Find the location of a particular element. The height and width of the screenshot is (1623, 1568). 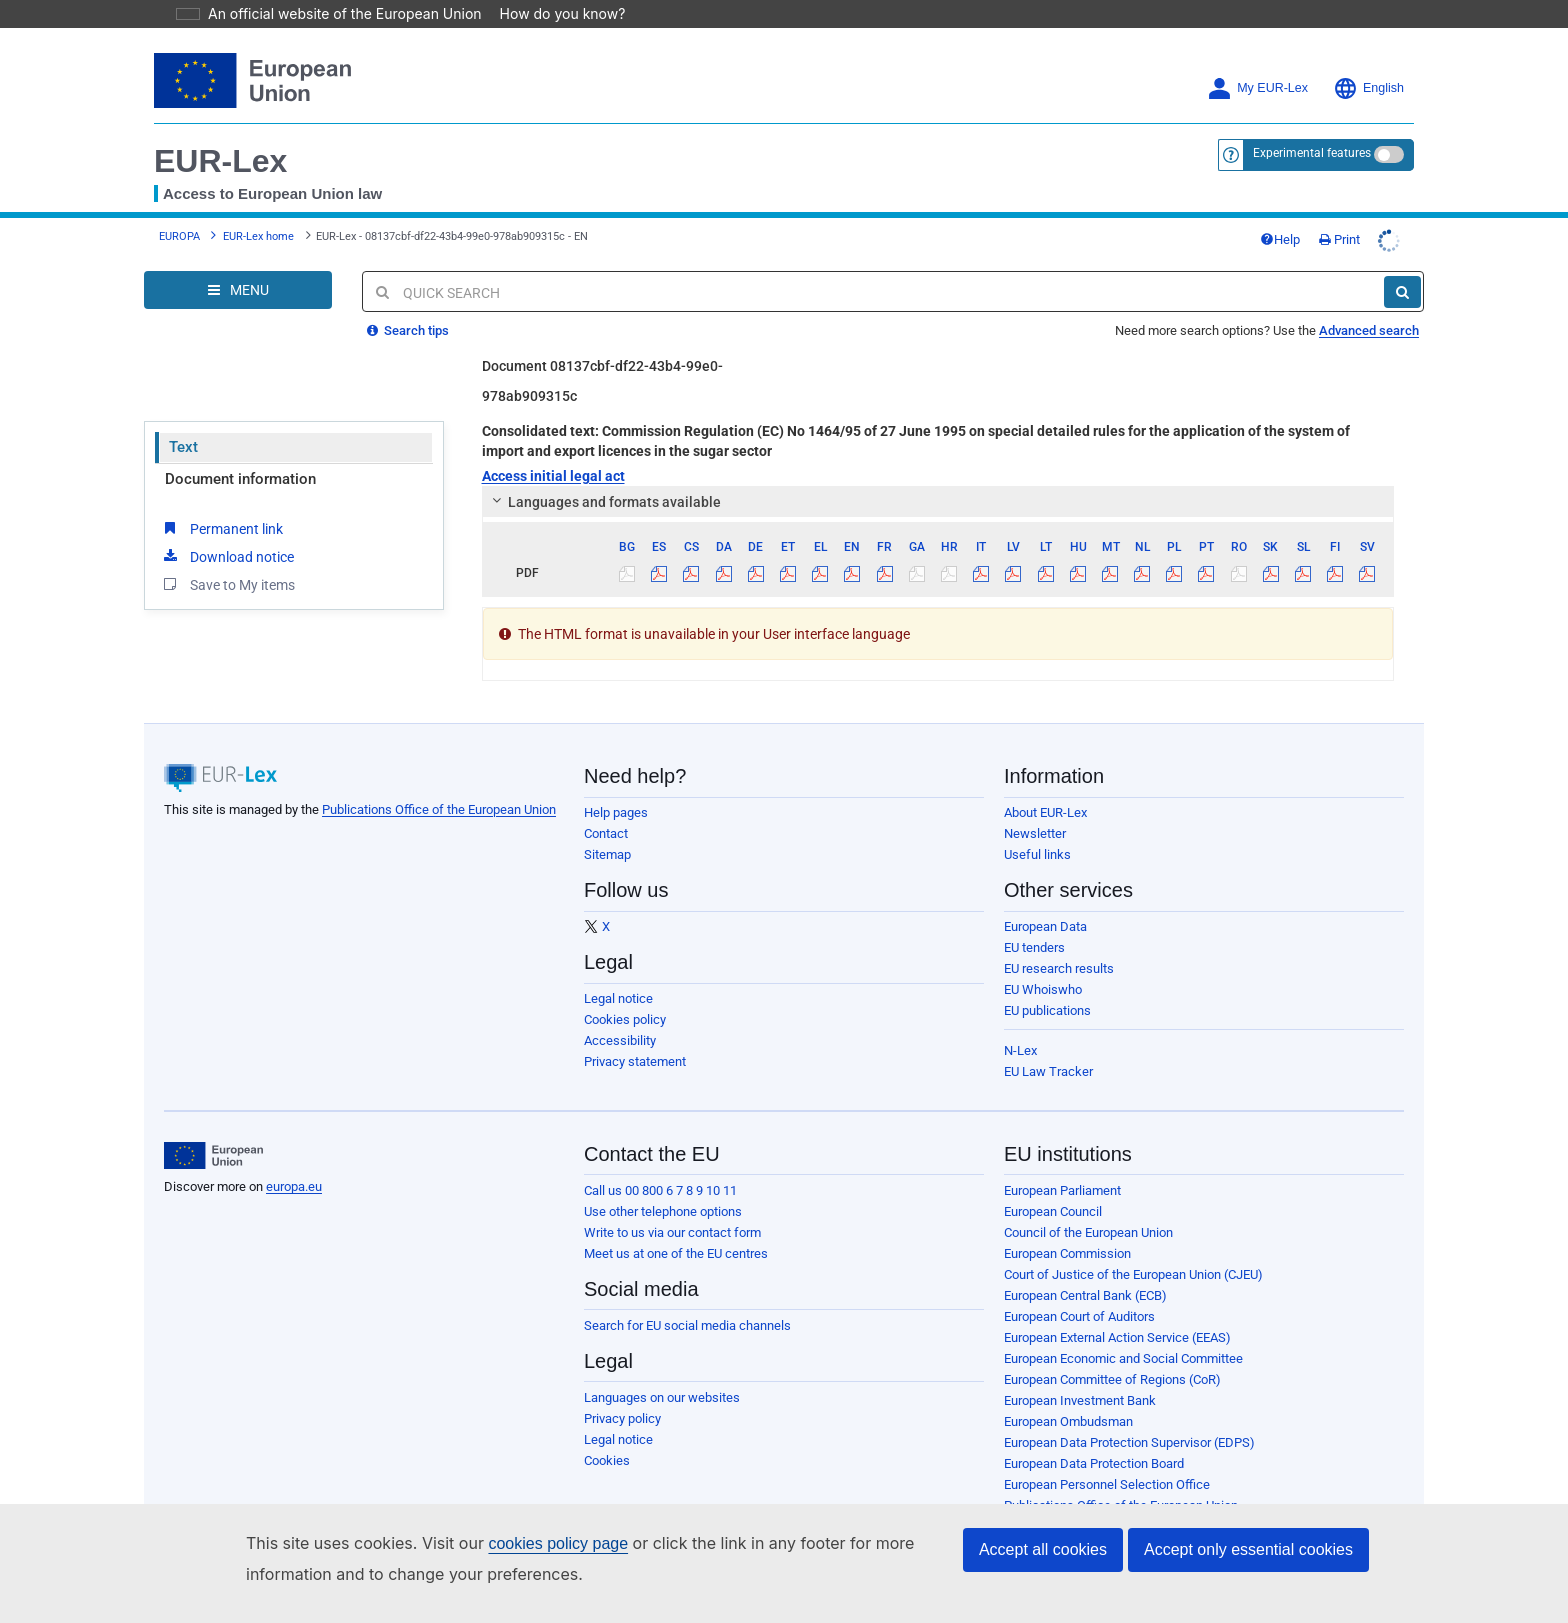

Sitemap is located at coordinates (607, 854).